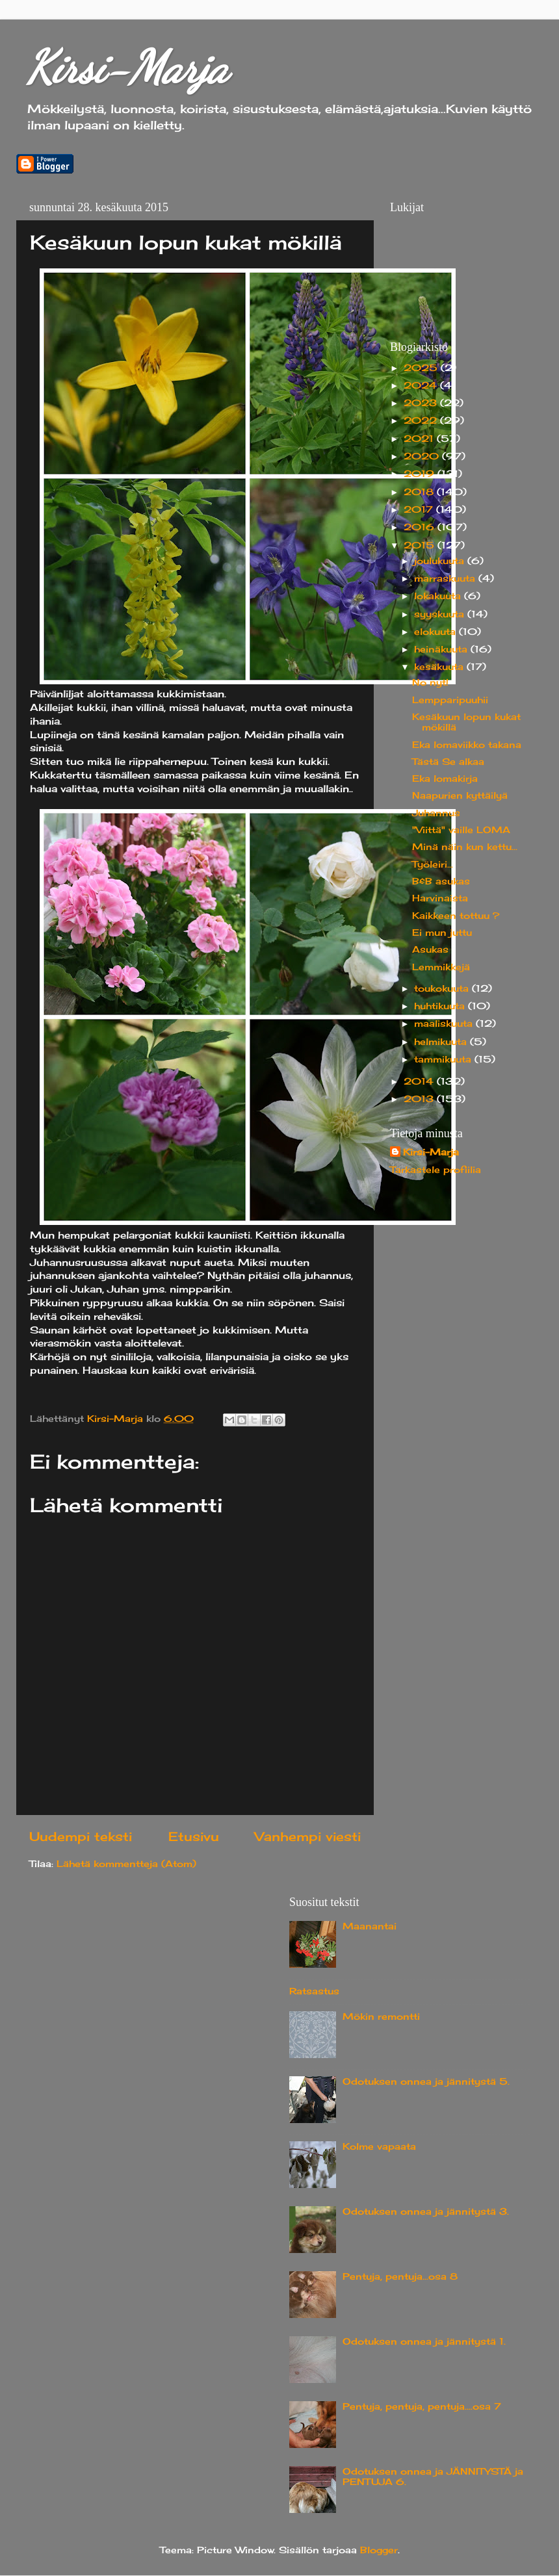 This screenshot has width=559, height=2576. I want to click on 2013, so click(420, 1099).